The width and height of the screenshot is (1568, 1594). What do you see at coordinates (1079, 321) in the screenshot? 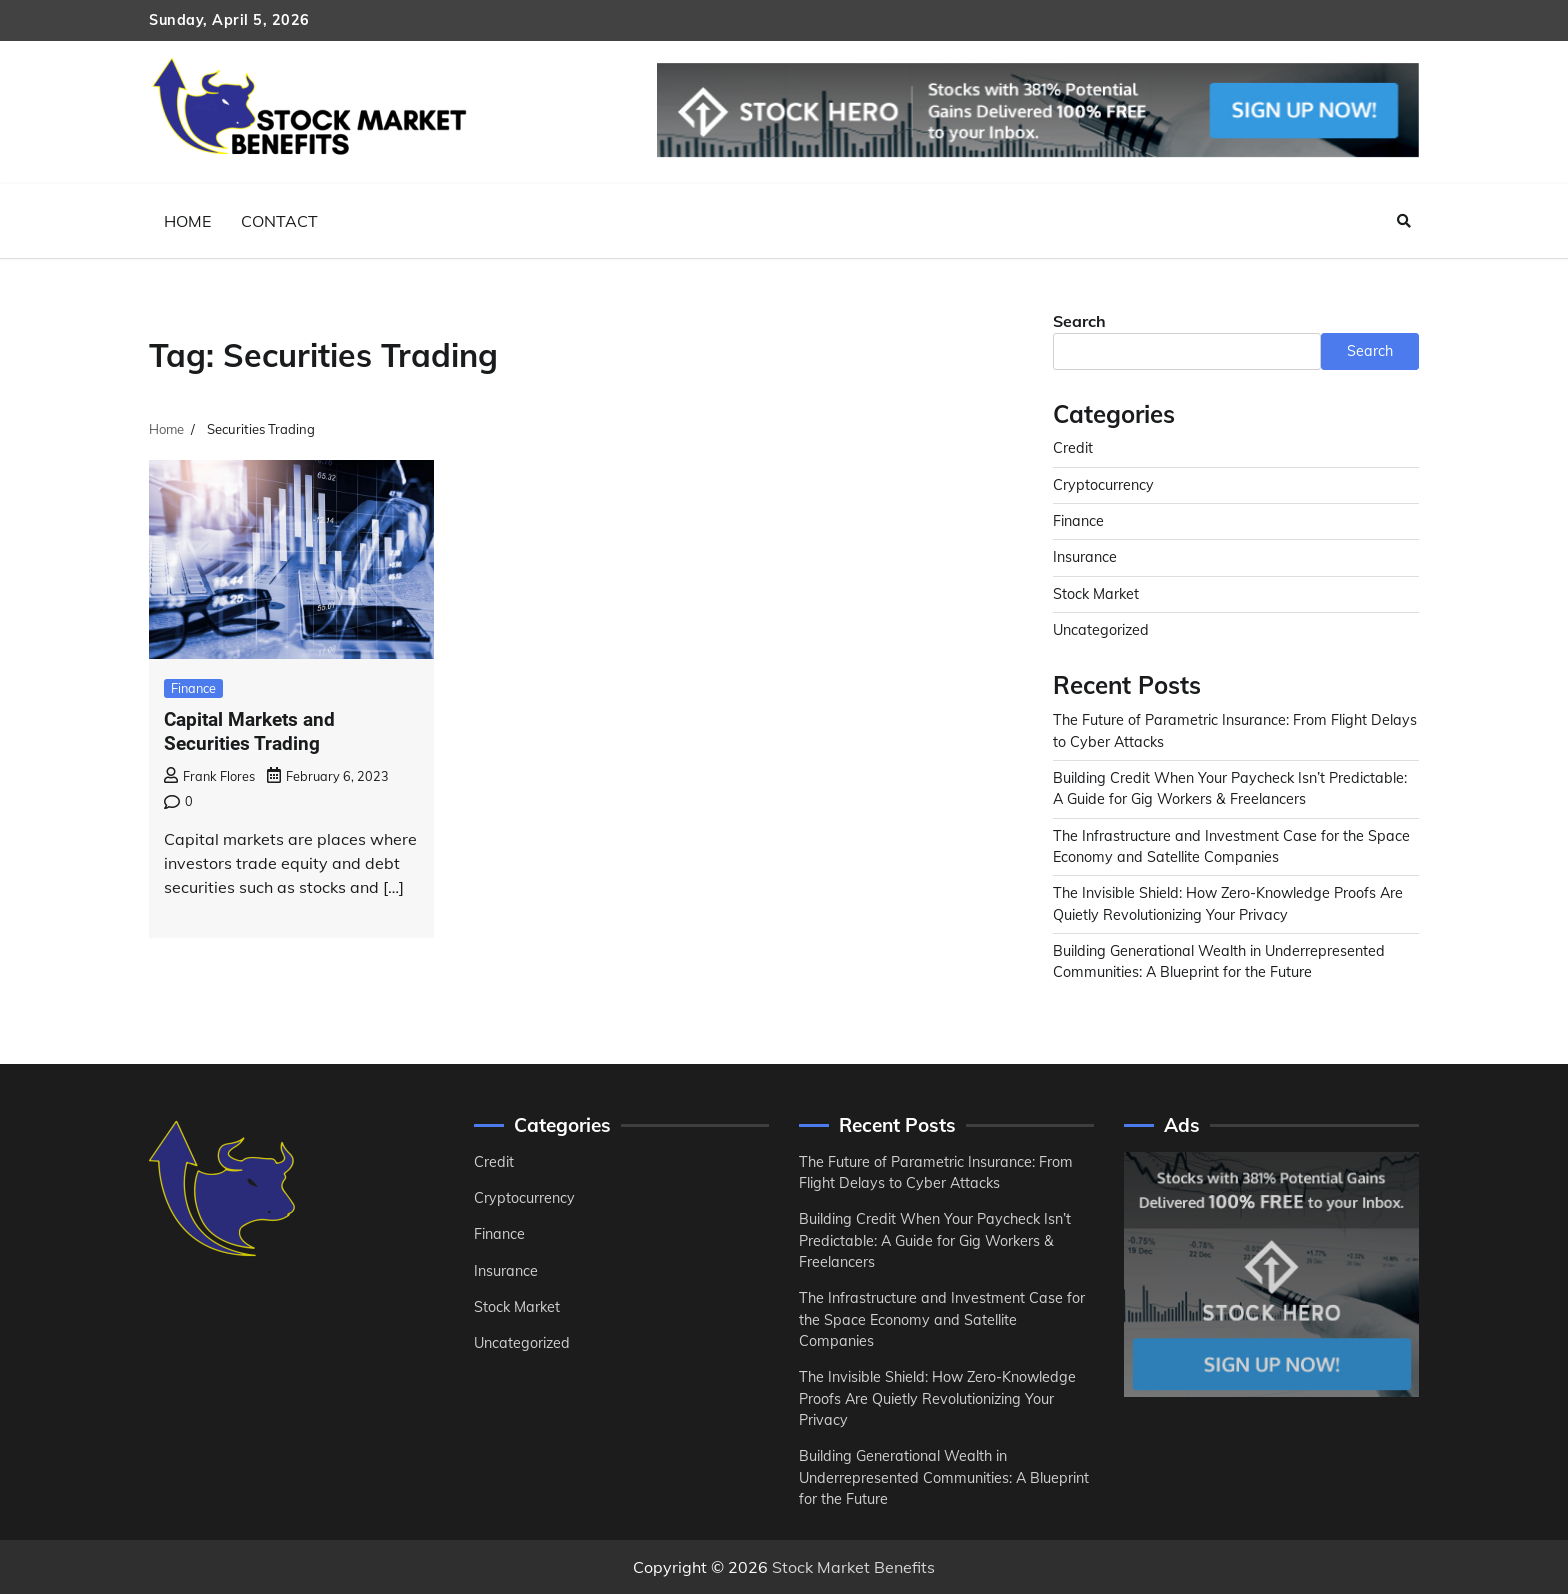
I see `Search` at bounding box center [1079, 321].